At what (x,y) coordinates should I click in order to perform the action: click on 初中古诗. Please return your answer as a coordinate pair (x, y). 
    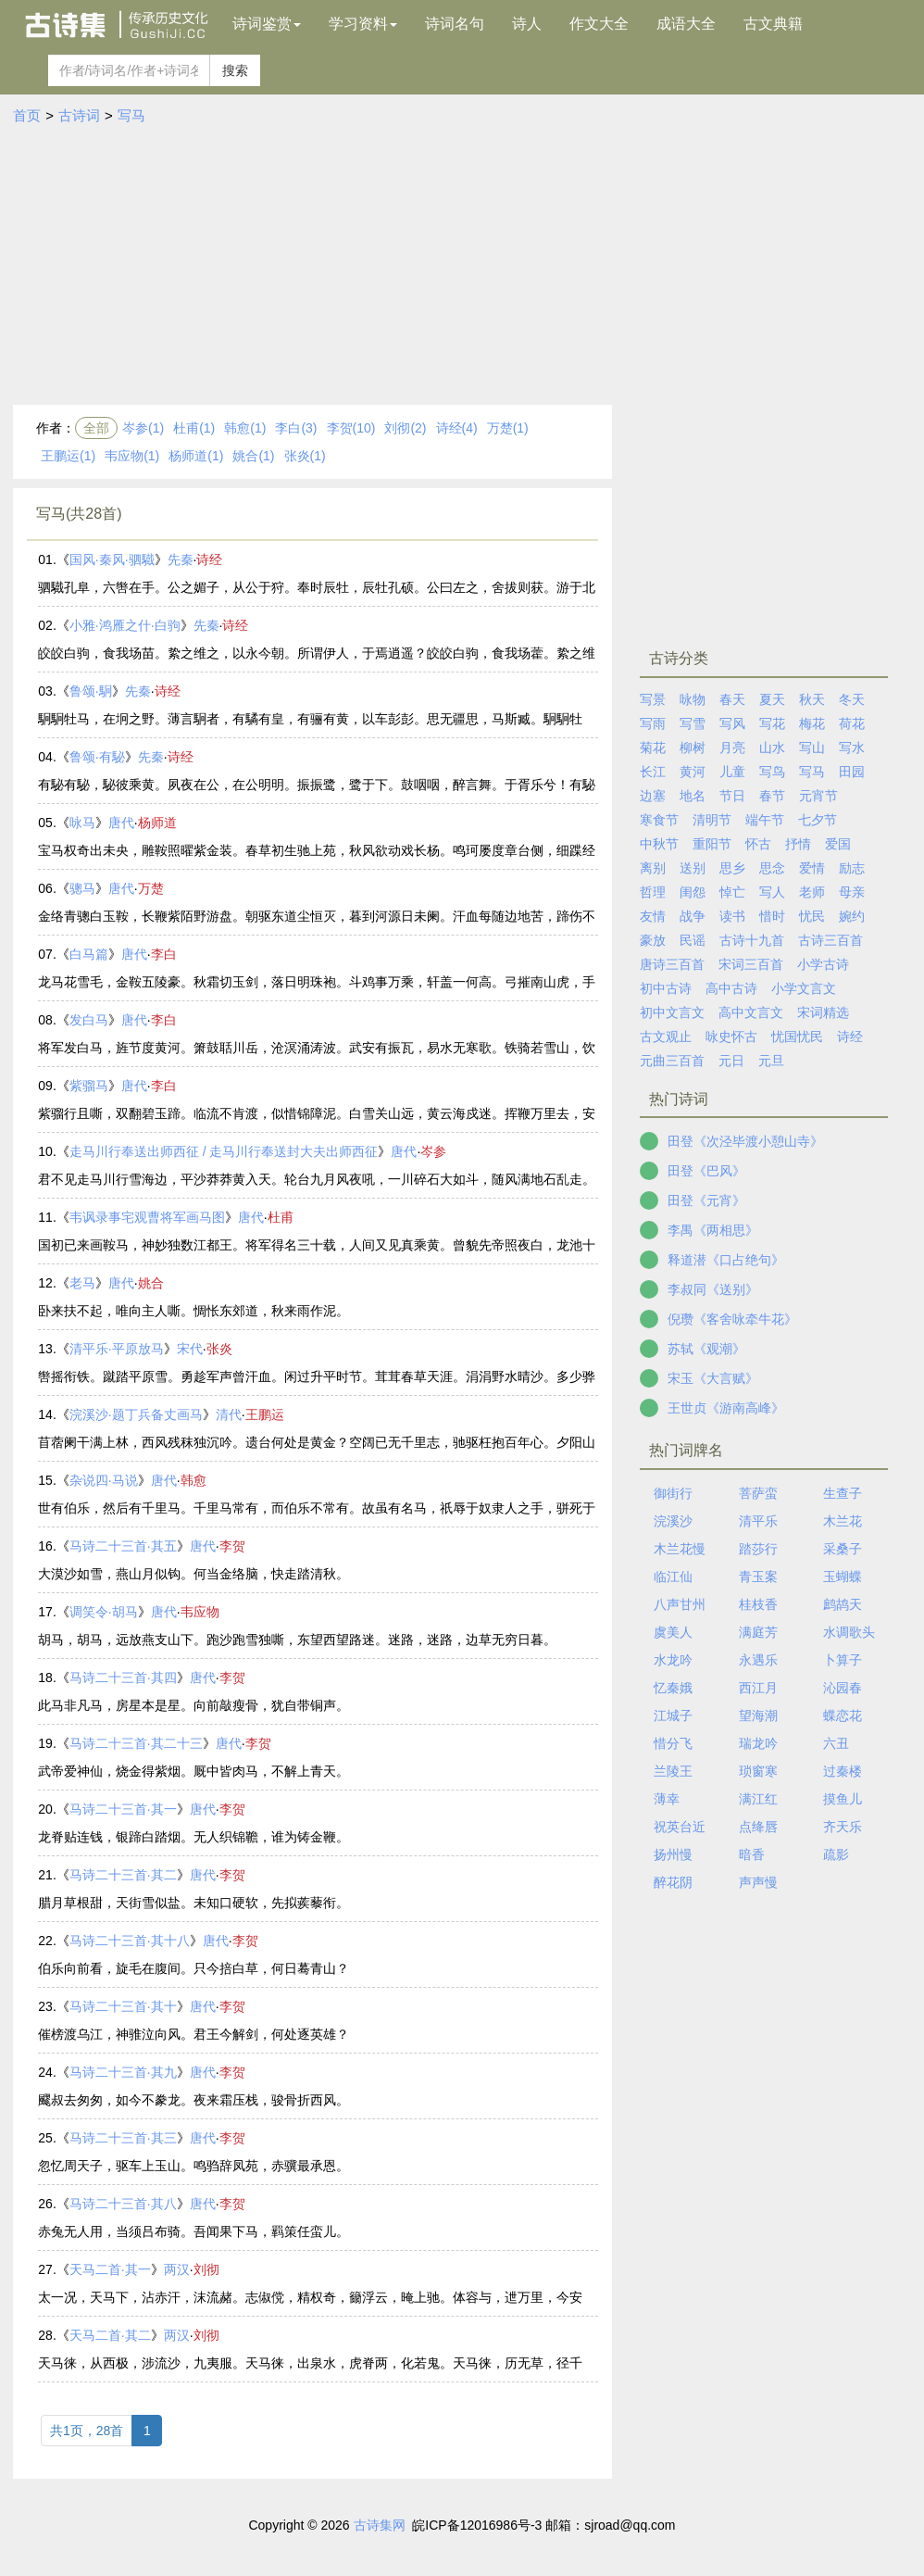
    Looking at the image, I should click on (666, 988).